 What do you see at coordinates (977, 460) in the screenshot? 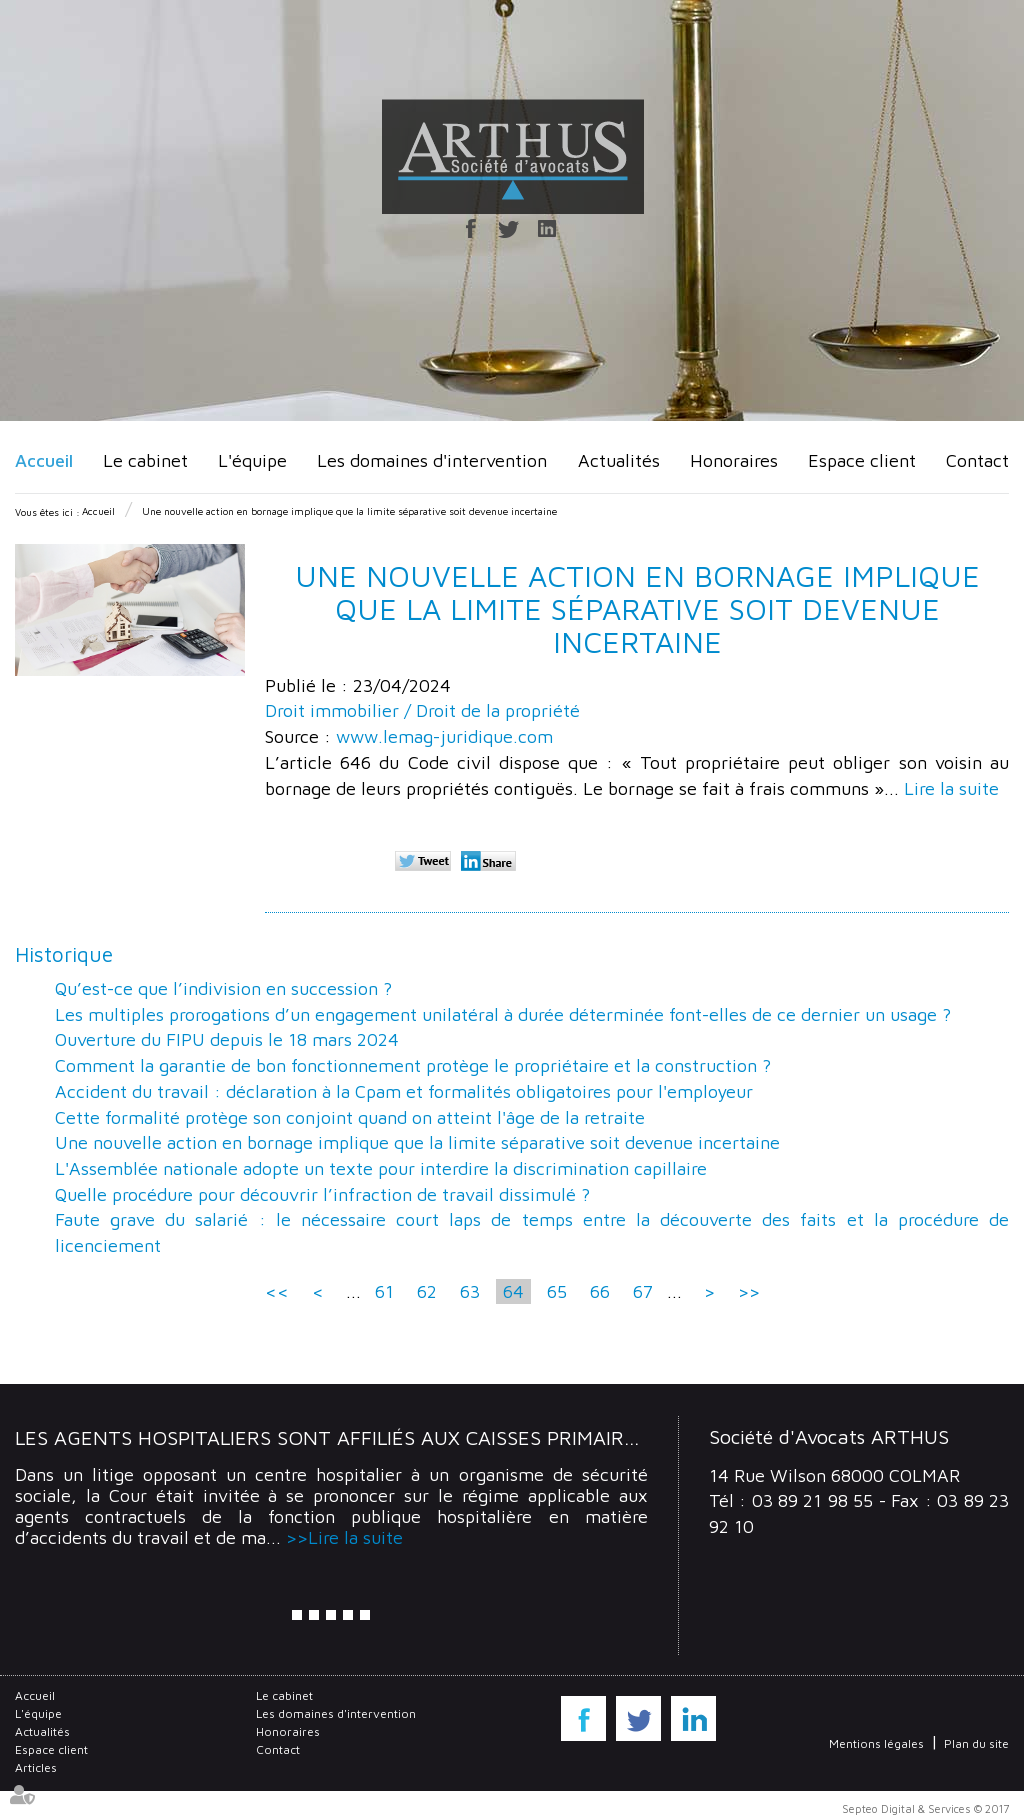
I see `Contact` at bounding box center [977, 460].